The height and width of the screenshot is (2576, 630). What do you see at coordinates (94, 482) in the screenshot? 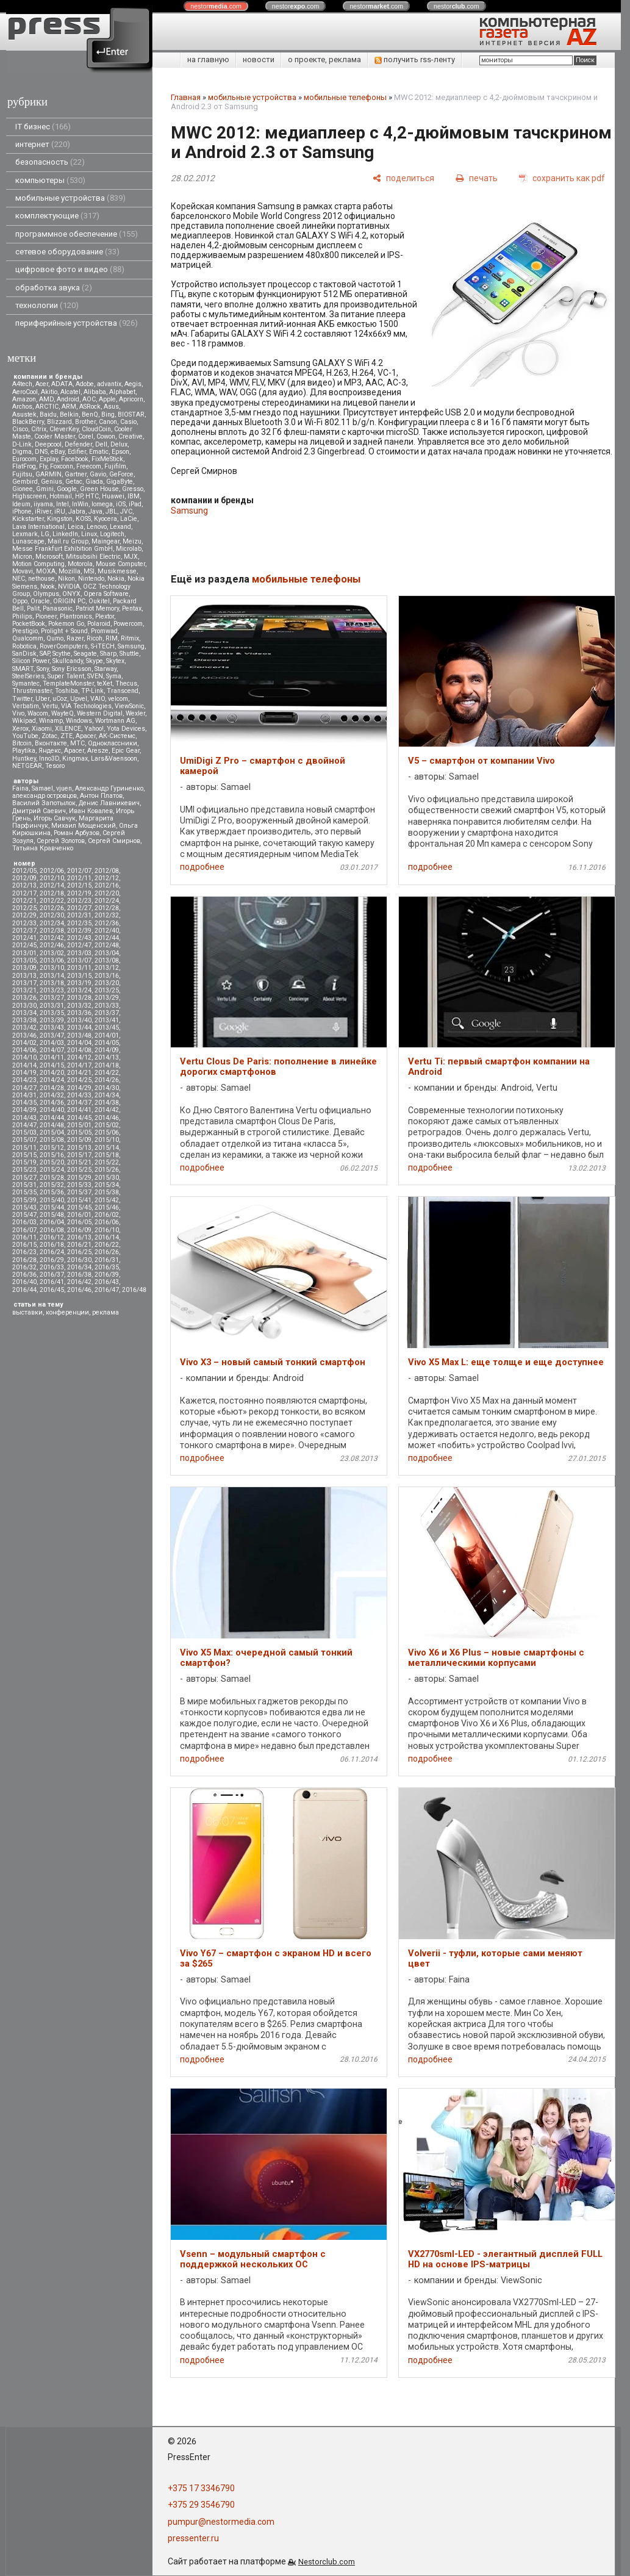
I see `Giada` at bounding box center [94, 482].